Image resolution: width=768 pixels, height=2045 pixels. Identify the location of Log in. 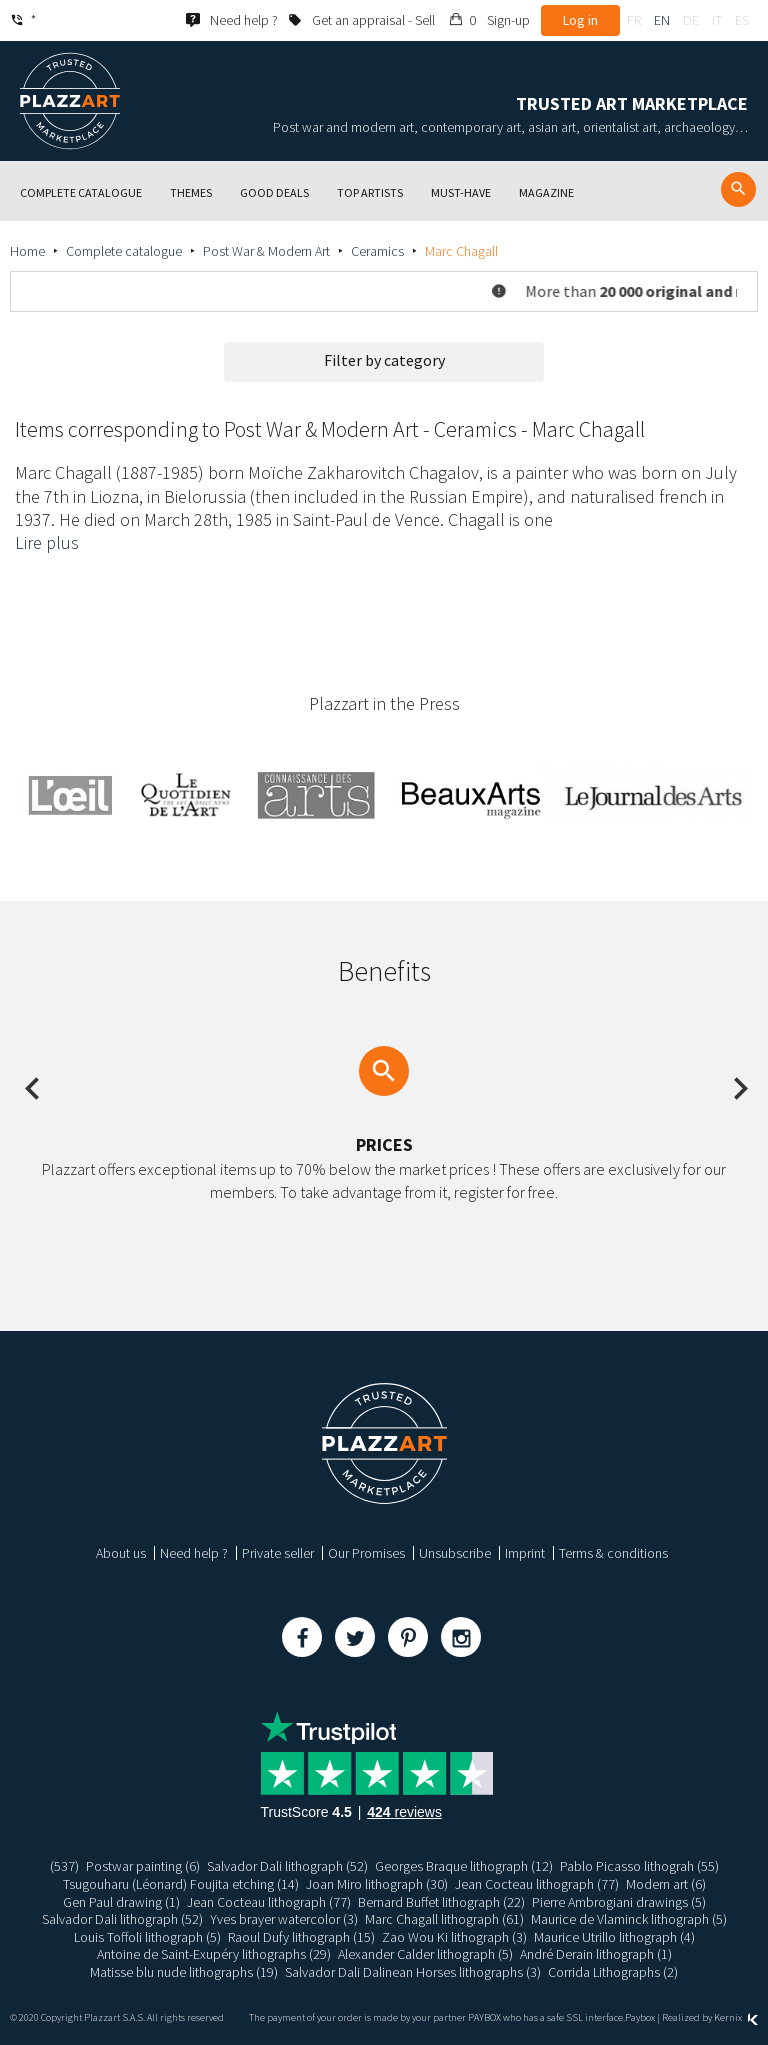
(580, 20).